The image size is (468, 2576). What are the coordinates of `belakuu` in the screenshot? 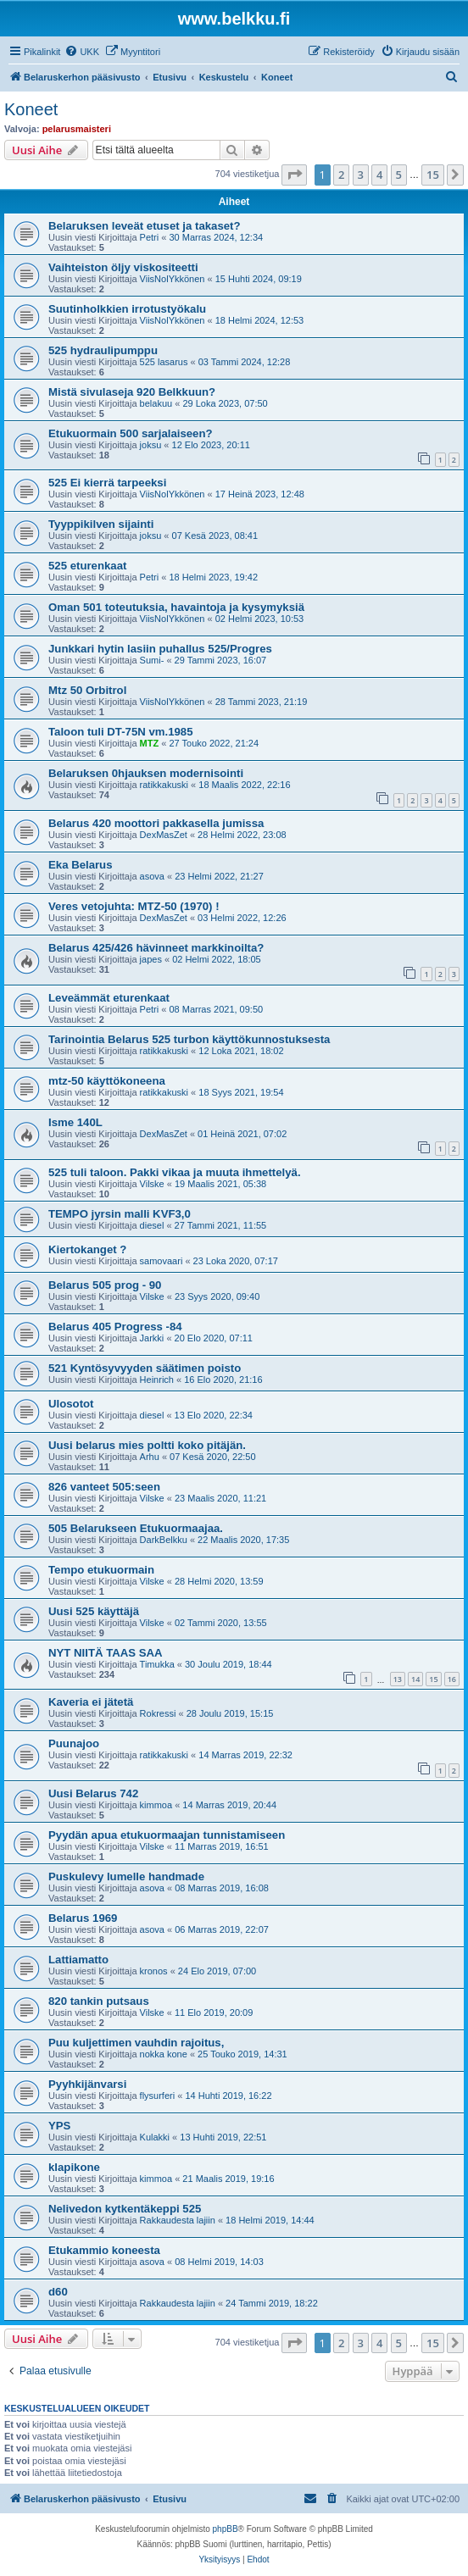 It's located at (156, 403).